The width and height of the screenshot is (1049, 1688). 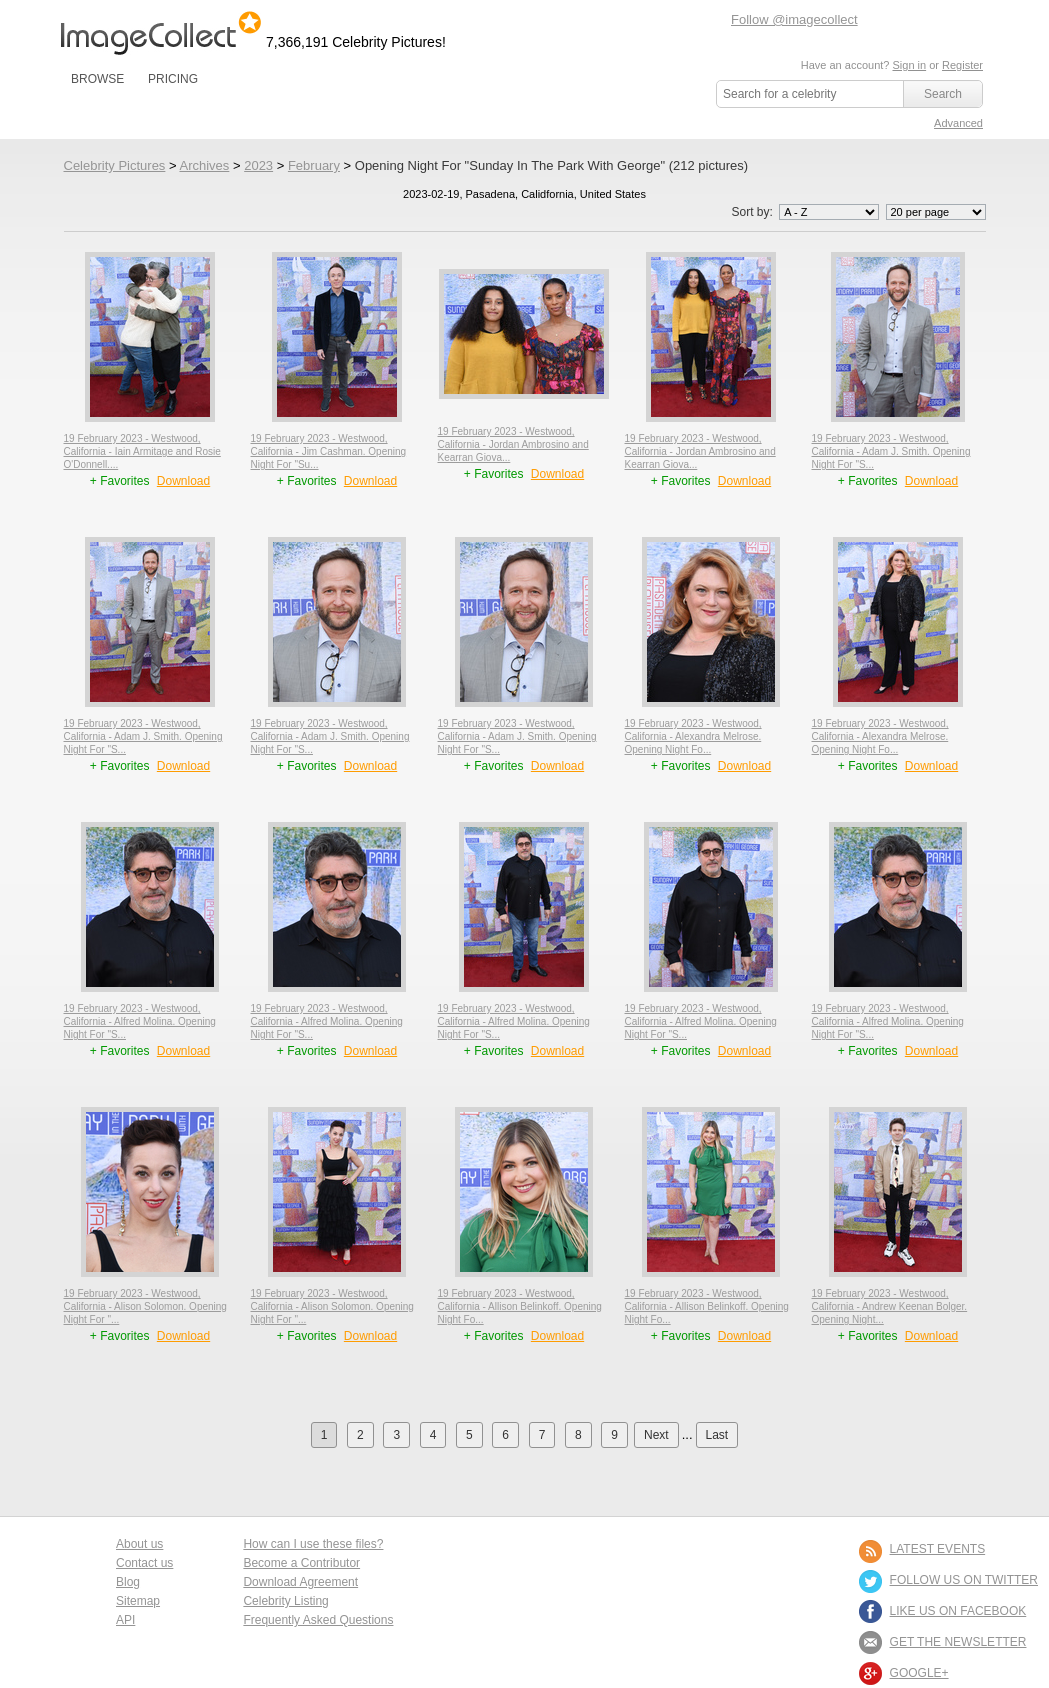 I want to click on Archives, so click(x=204, y=165).